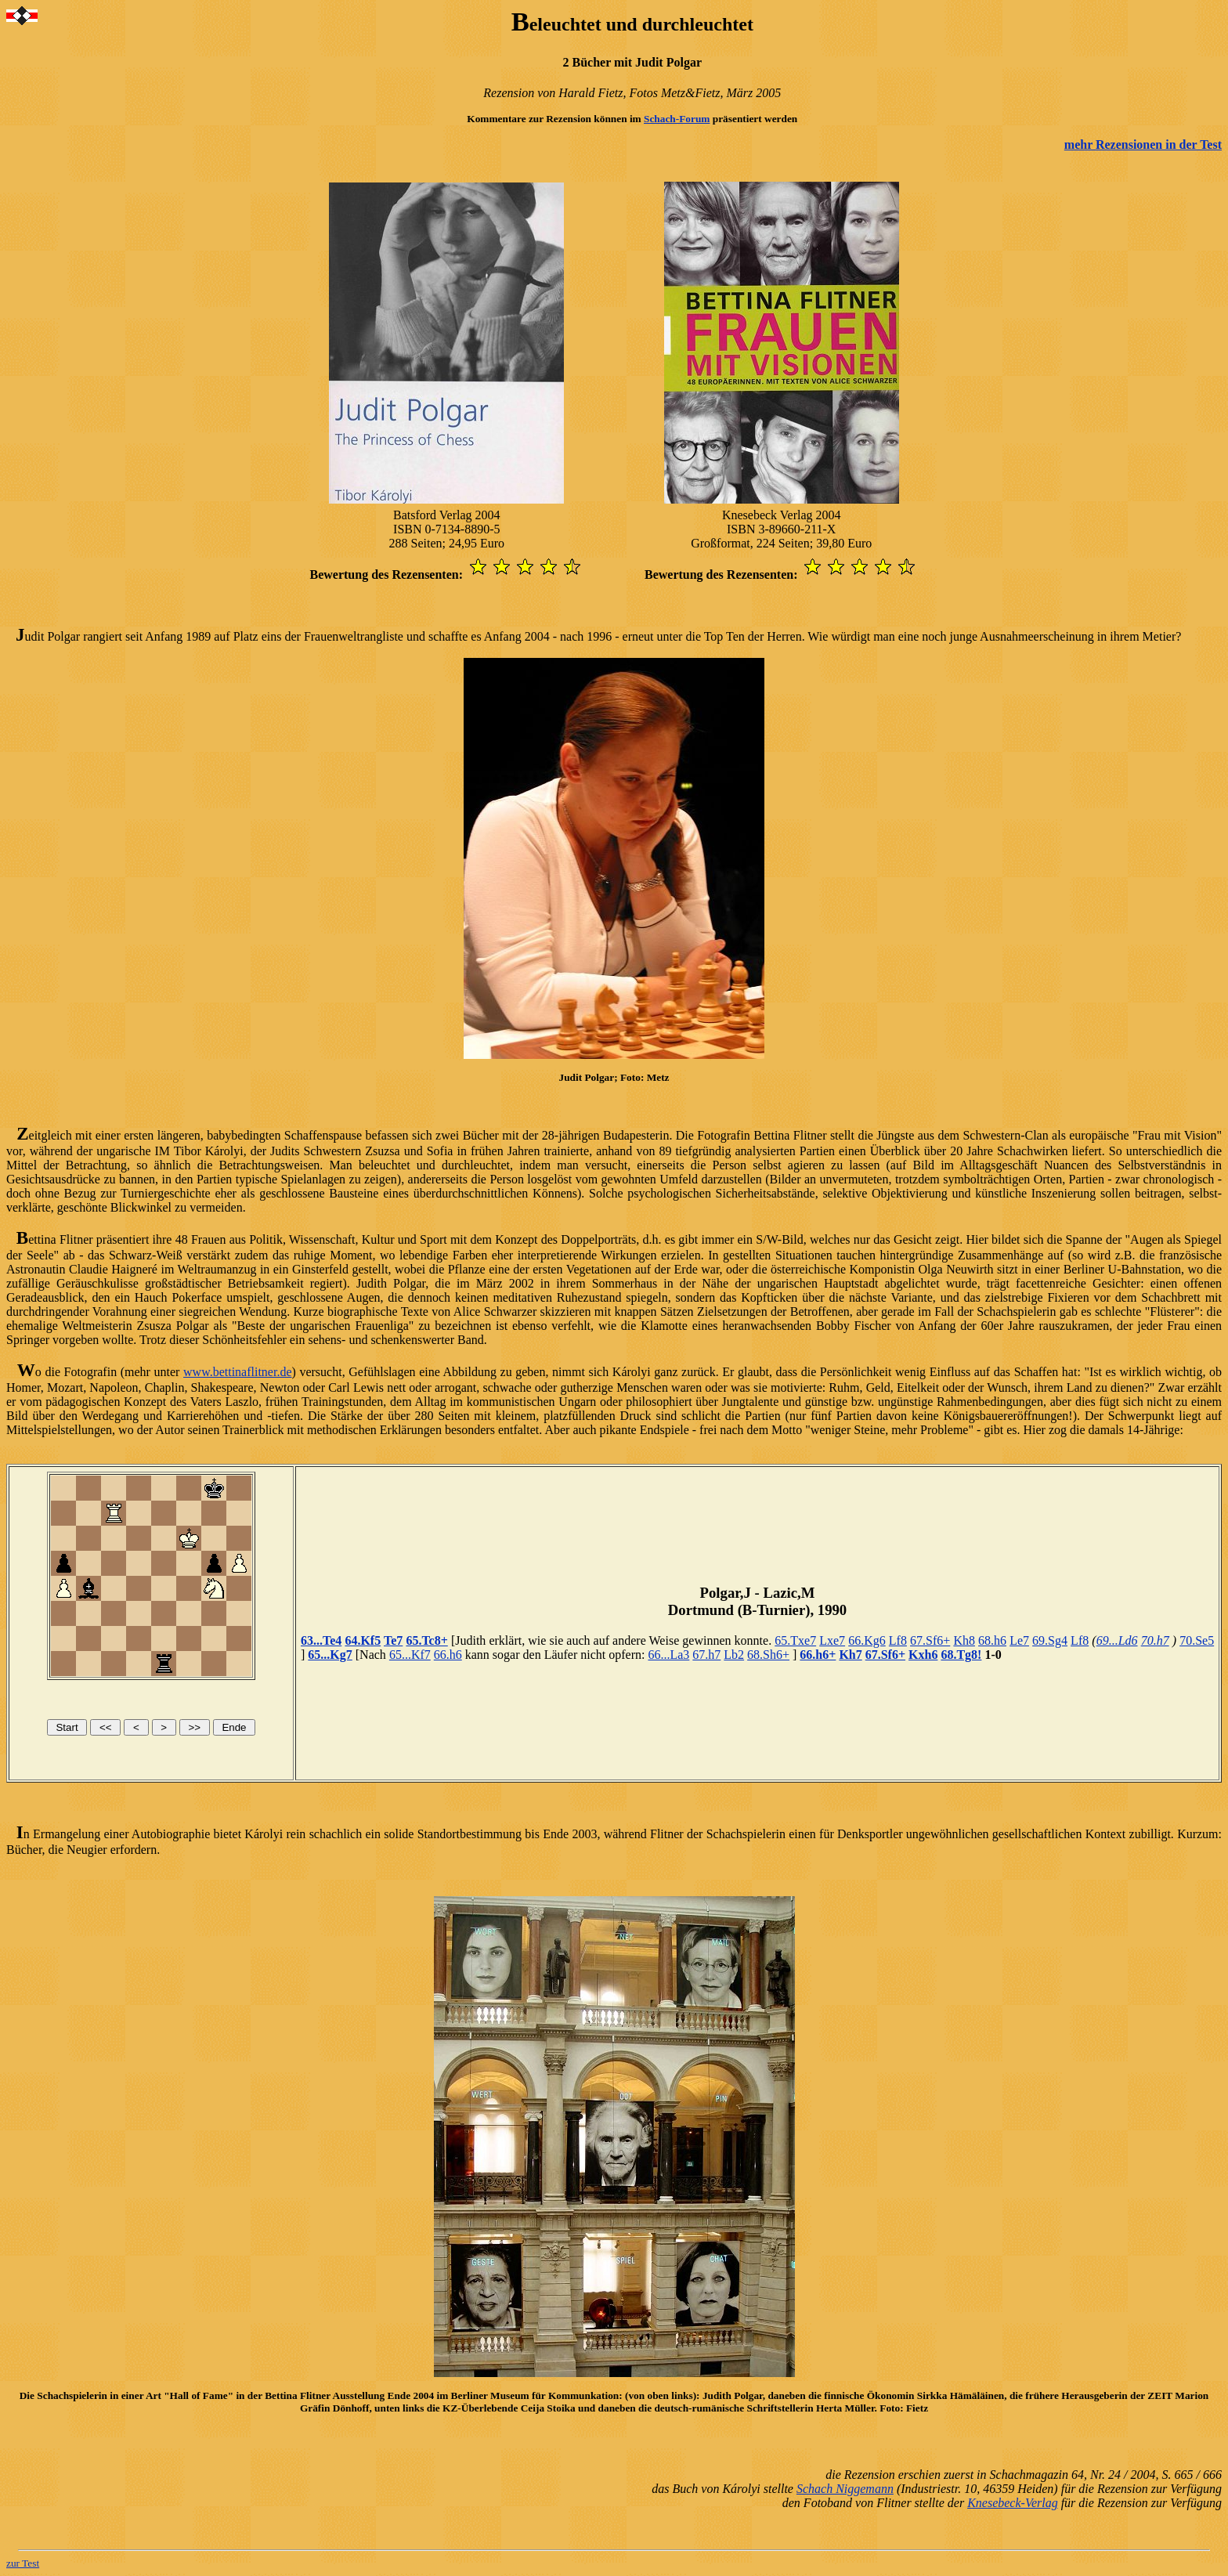 This screenshot has height=2576, width=1228. What do you see at coordinates (330, 1654) in the screenshot?
I see `65...Kg7` at bounding box center [330, 1654].